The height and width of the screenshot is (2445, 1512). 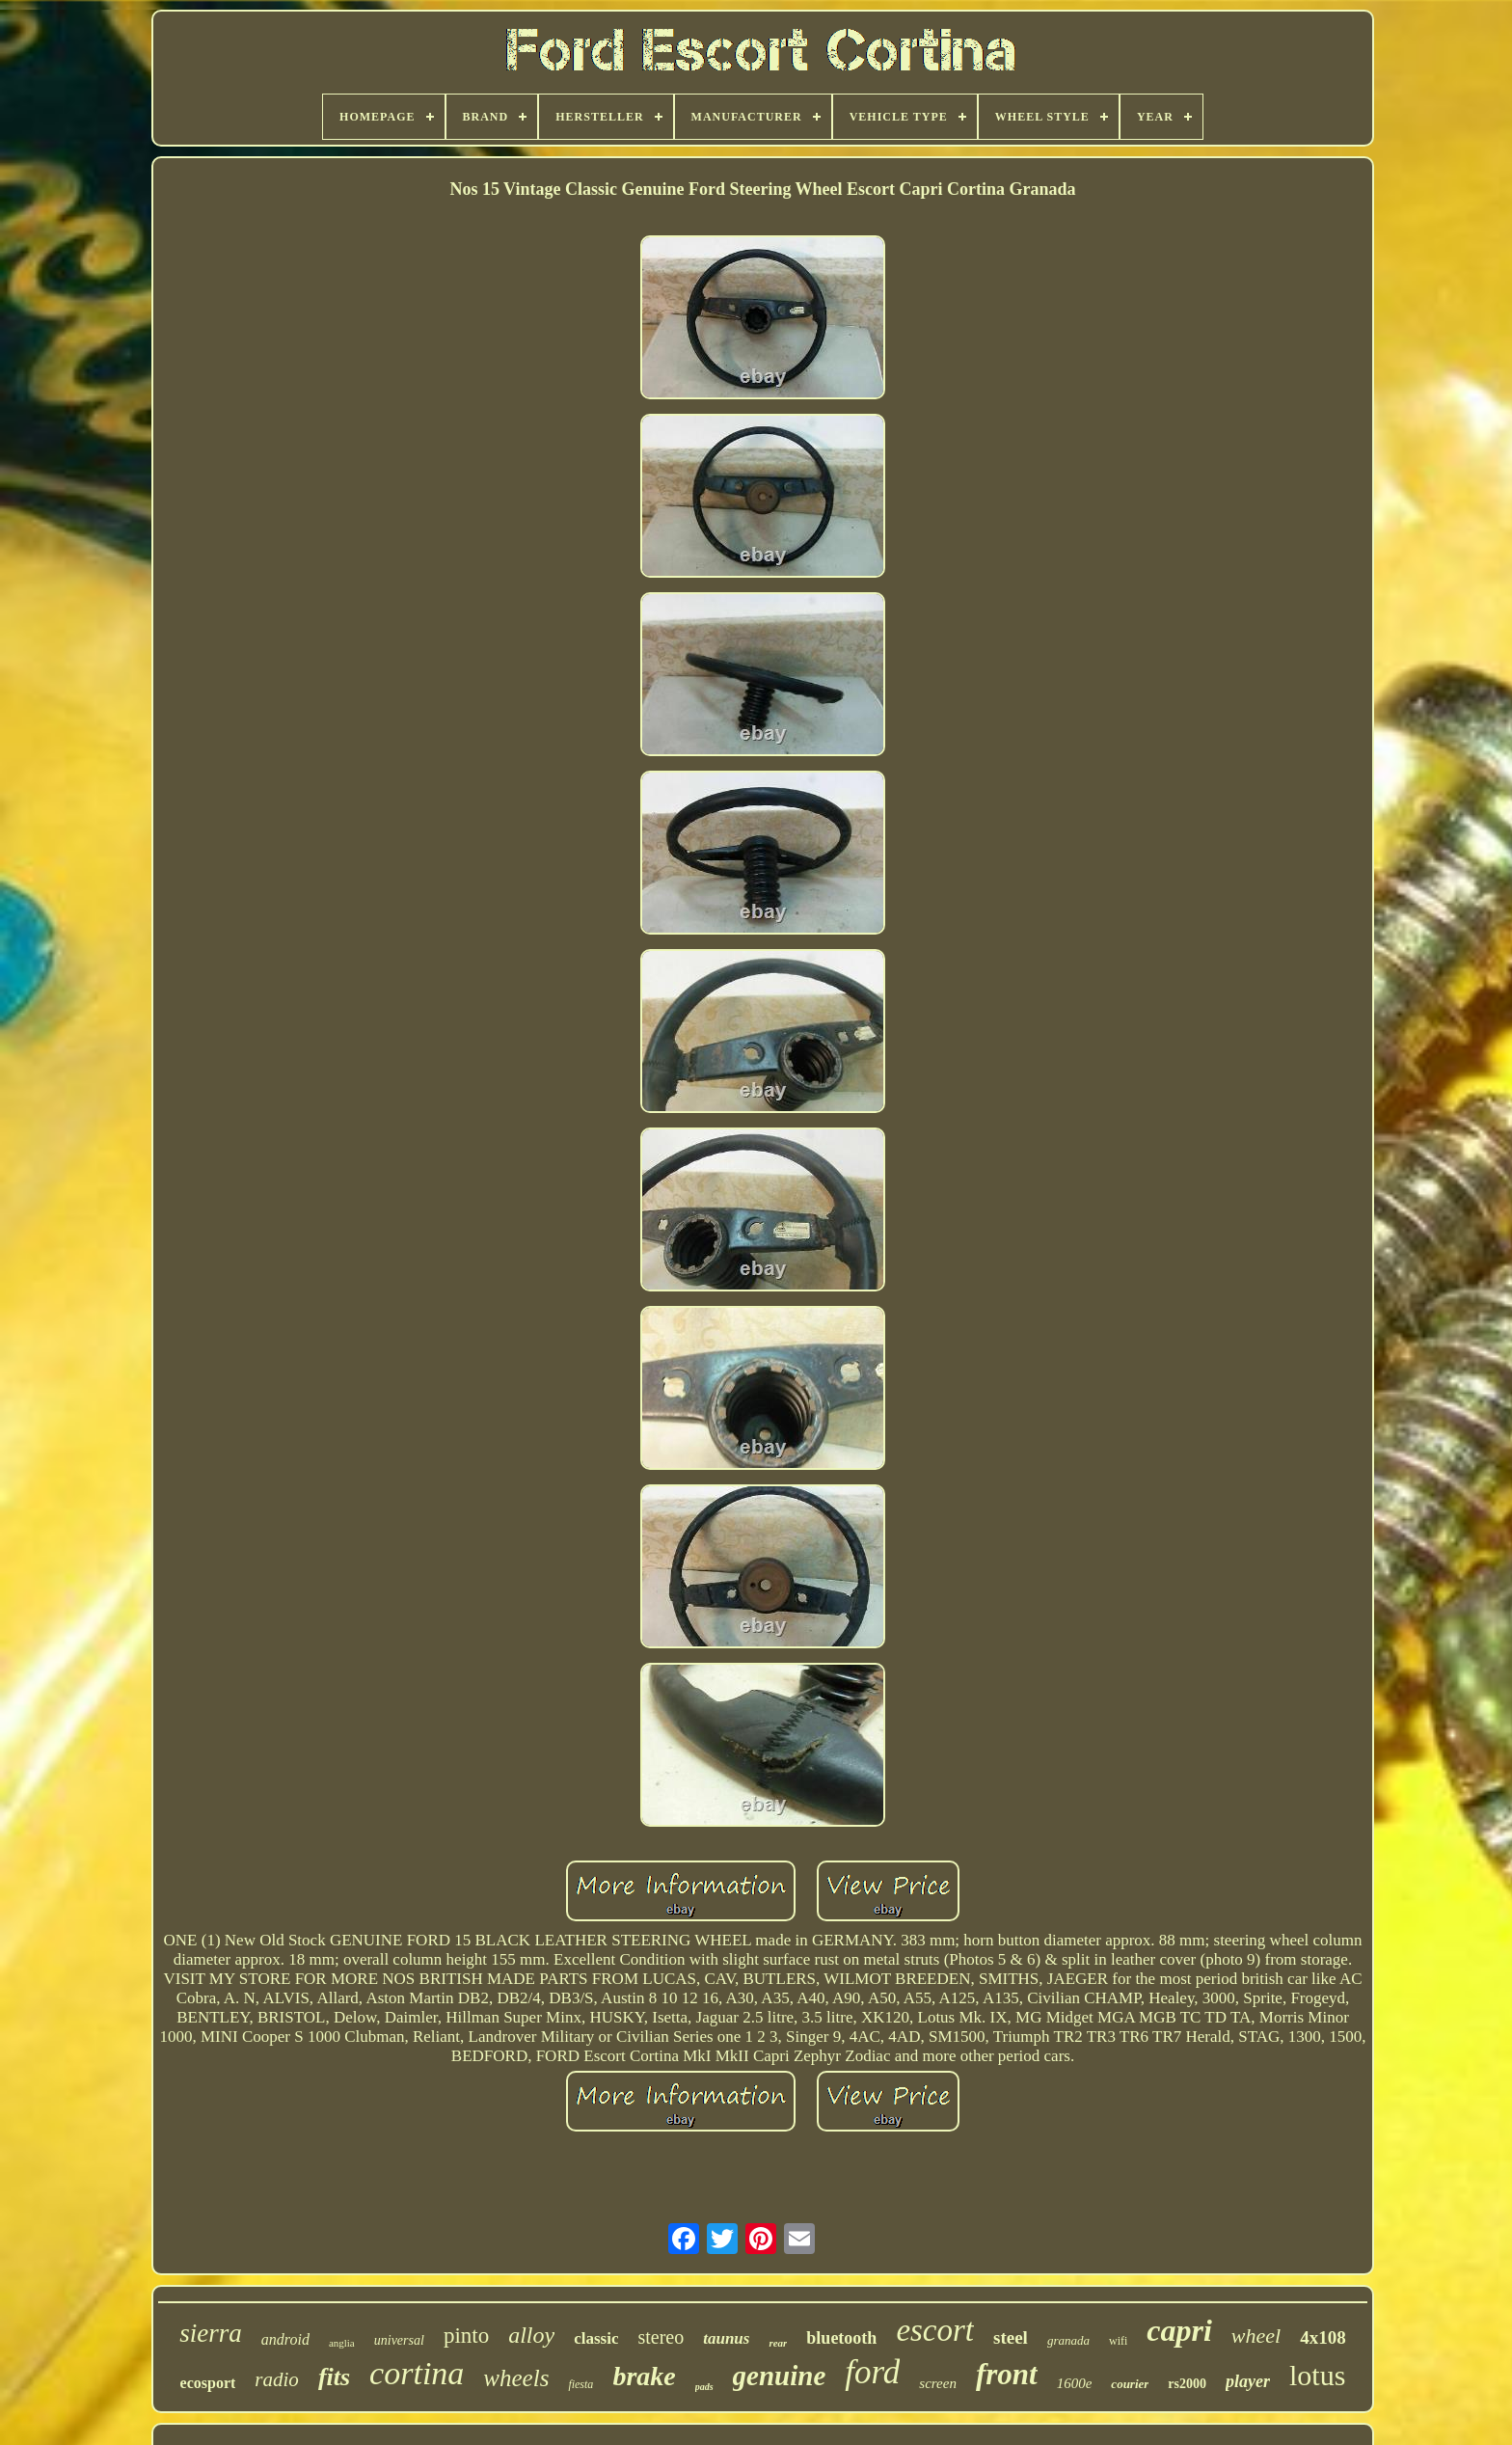 What do you see at coordinates (1179, 2330) in the screenshot?
I see `capri` at bounding box center [1179, 2330].